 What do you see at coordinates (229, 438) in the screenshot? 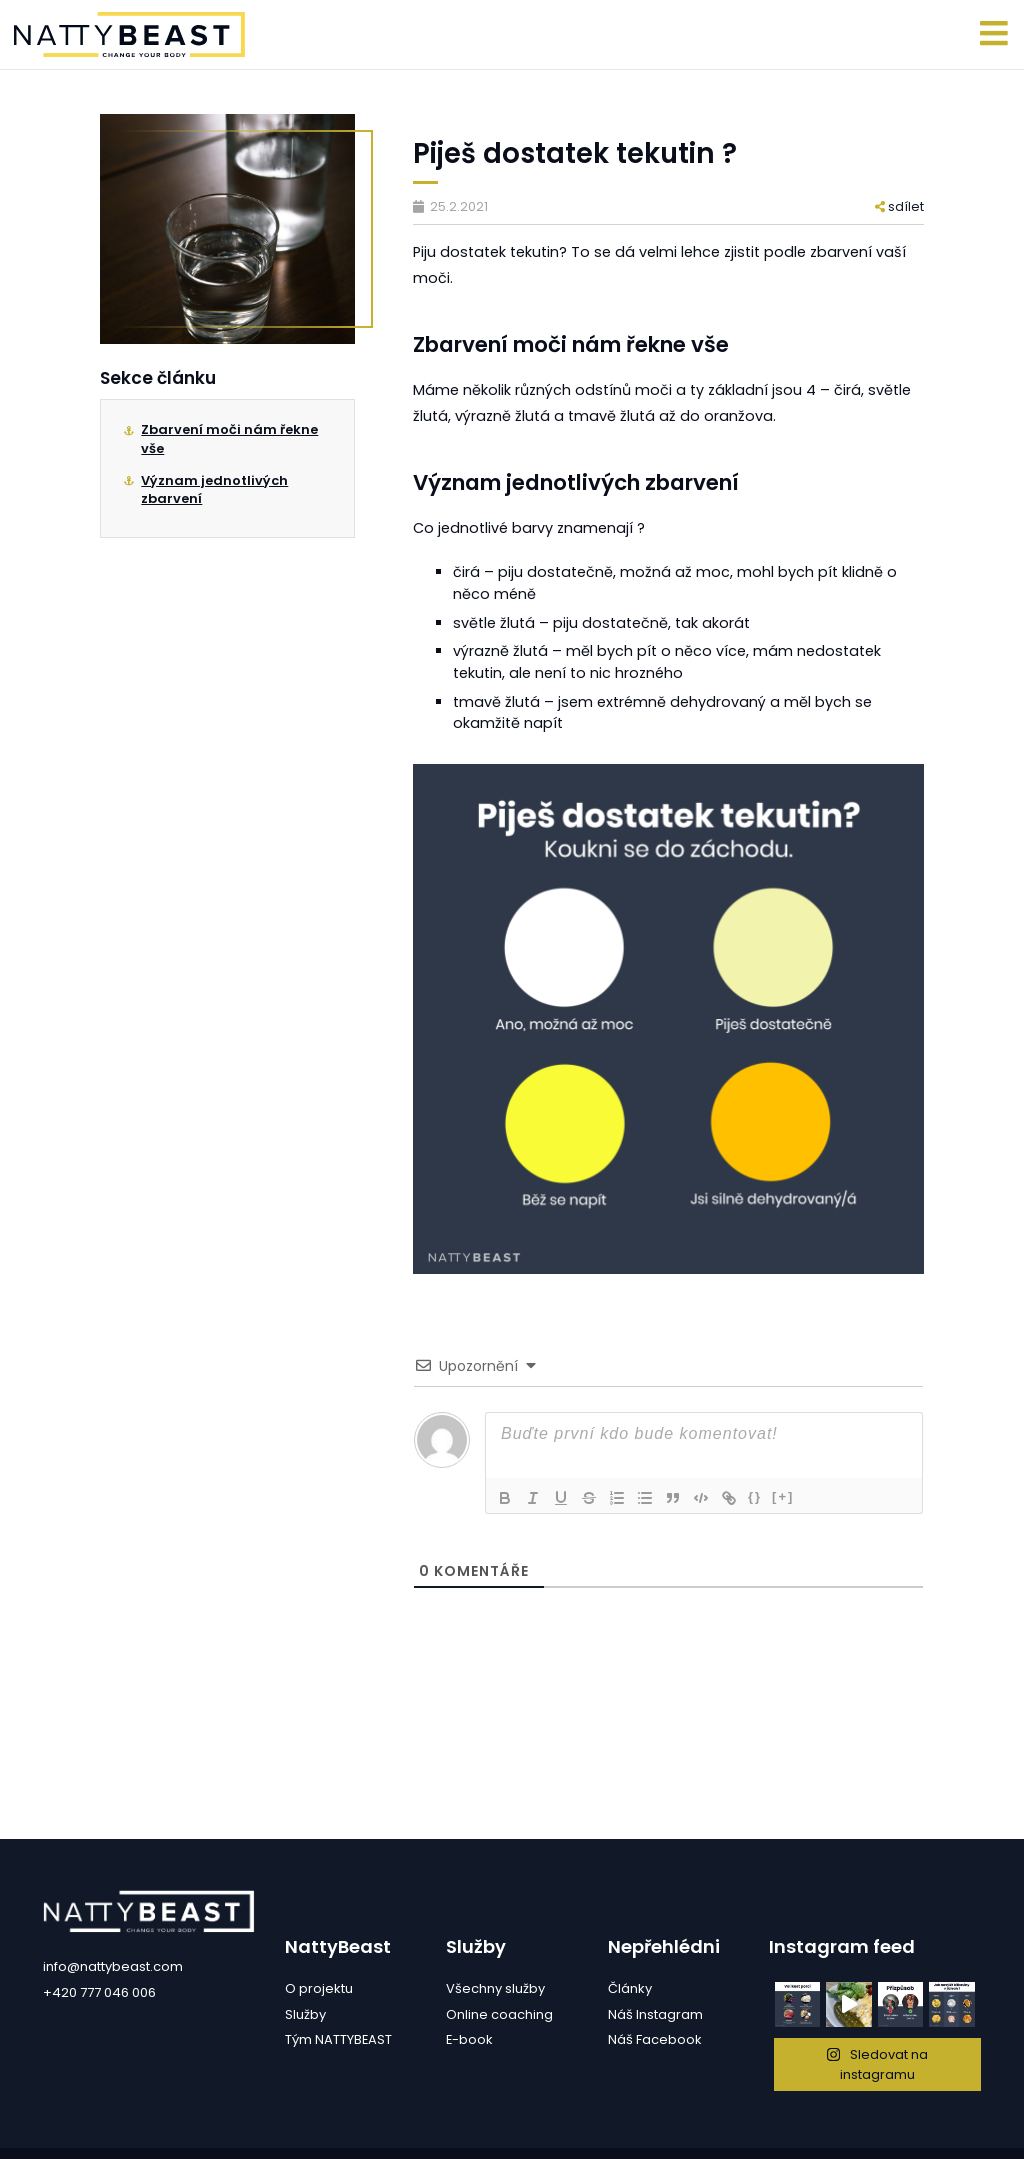
I see `Zbarvení moči nám řekne vše⁠` at bounding box center [229, 438].